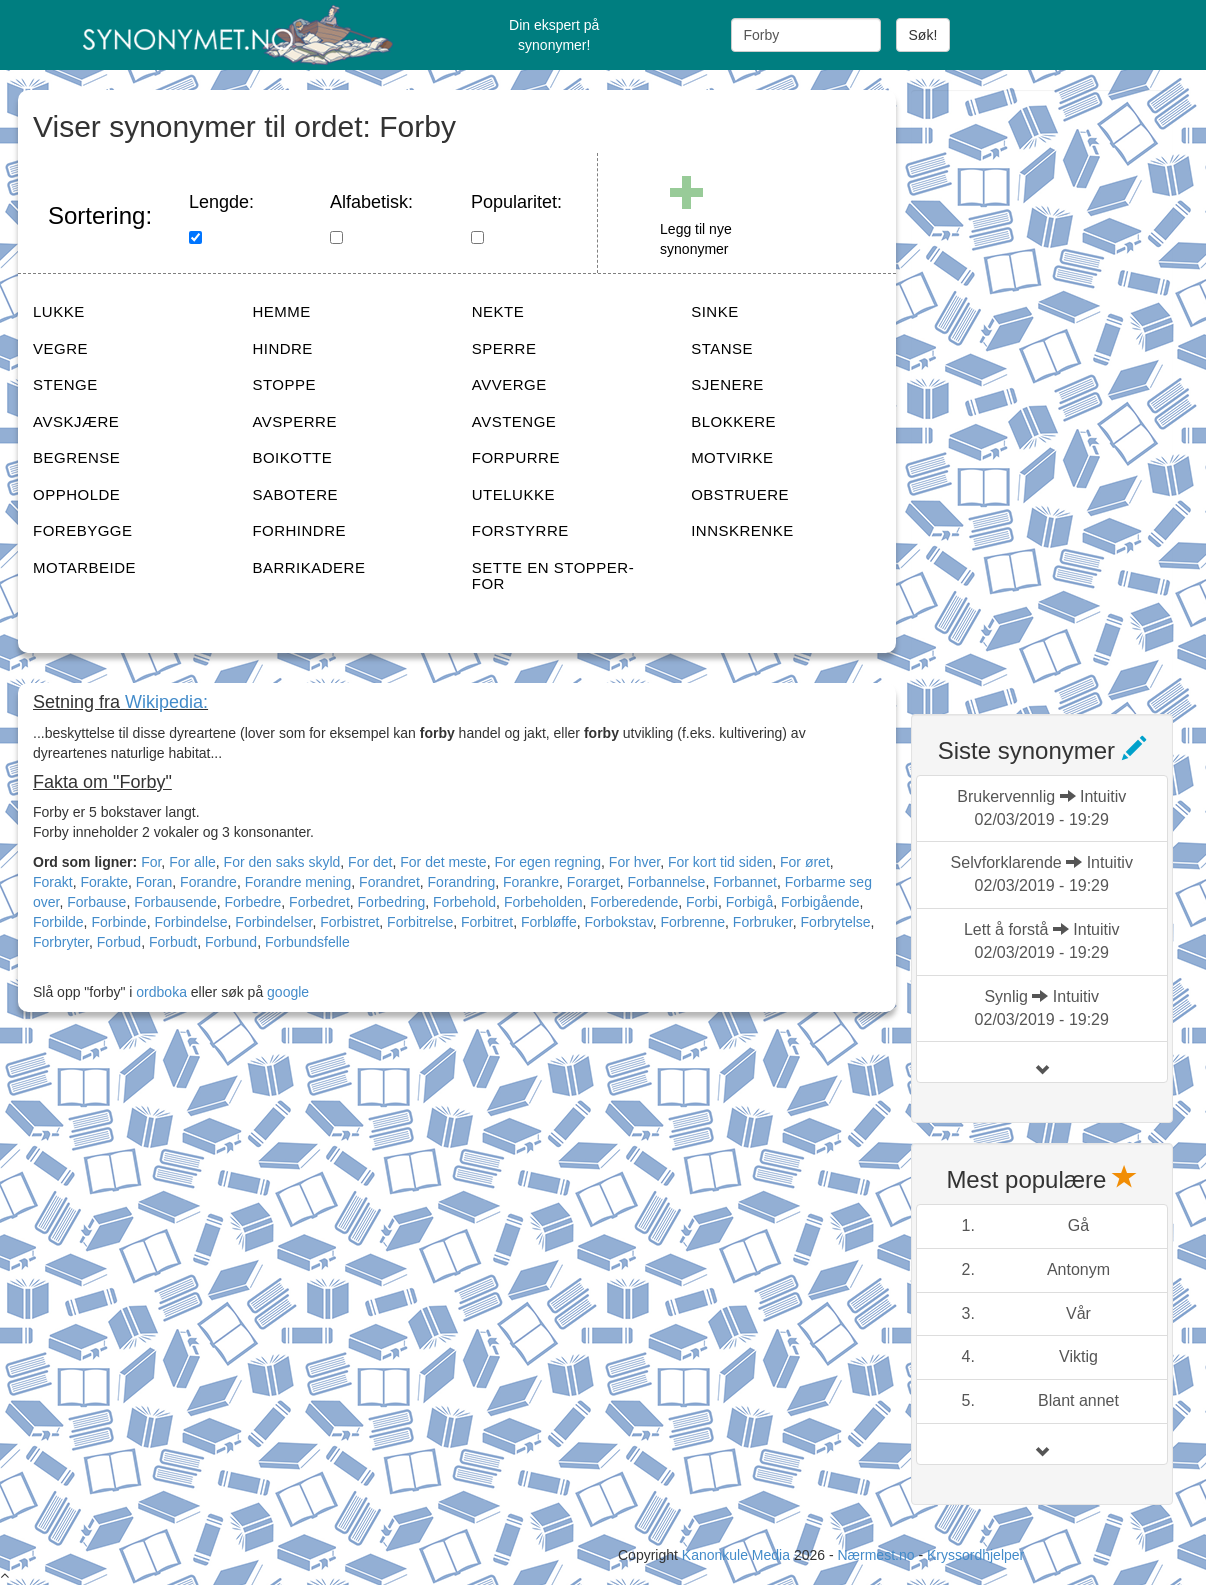 The height and width of the screenshot is (1585, 1206). Describe the element at coordinates (836, 922) in the screenshot. I see `Forbrytelse` at that location.